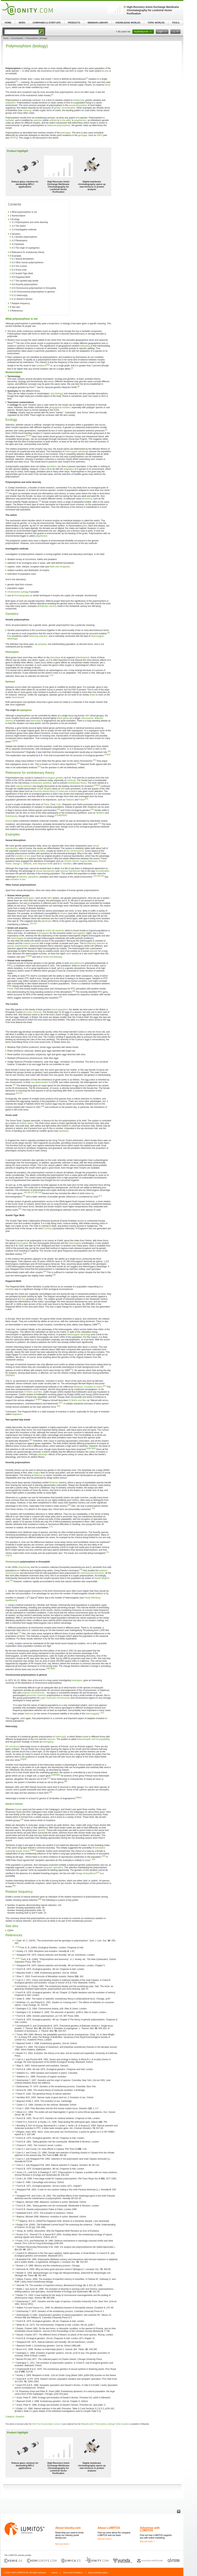 The image size is (197, 2576). Describe the element at coordinates (23, 877) in the screenshot. I see `infection` at that location.